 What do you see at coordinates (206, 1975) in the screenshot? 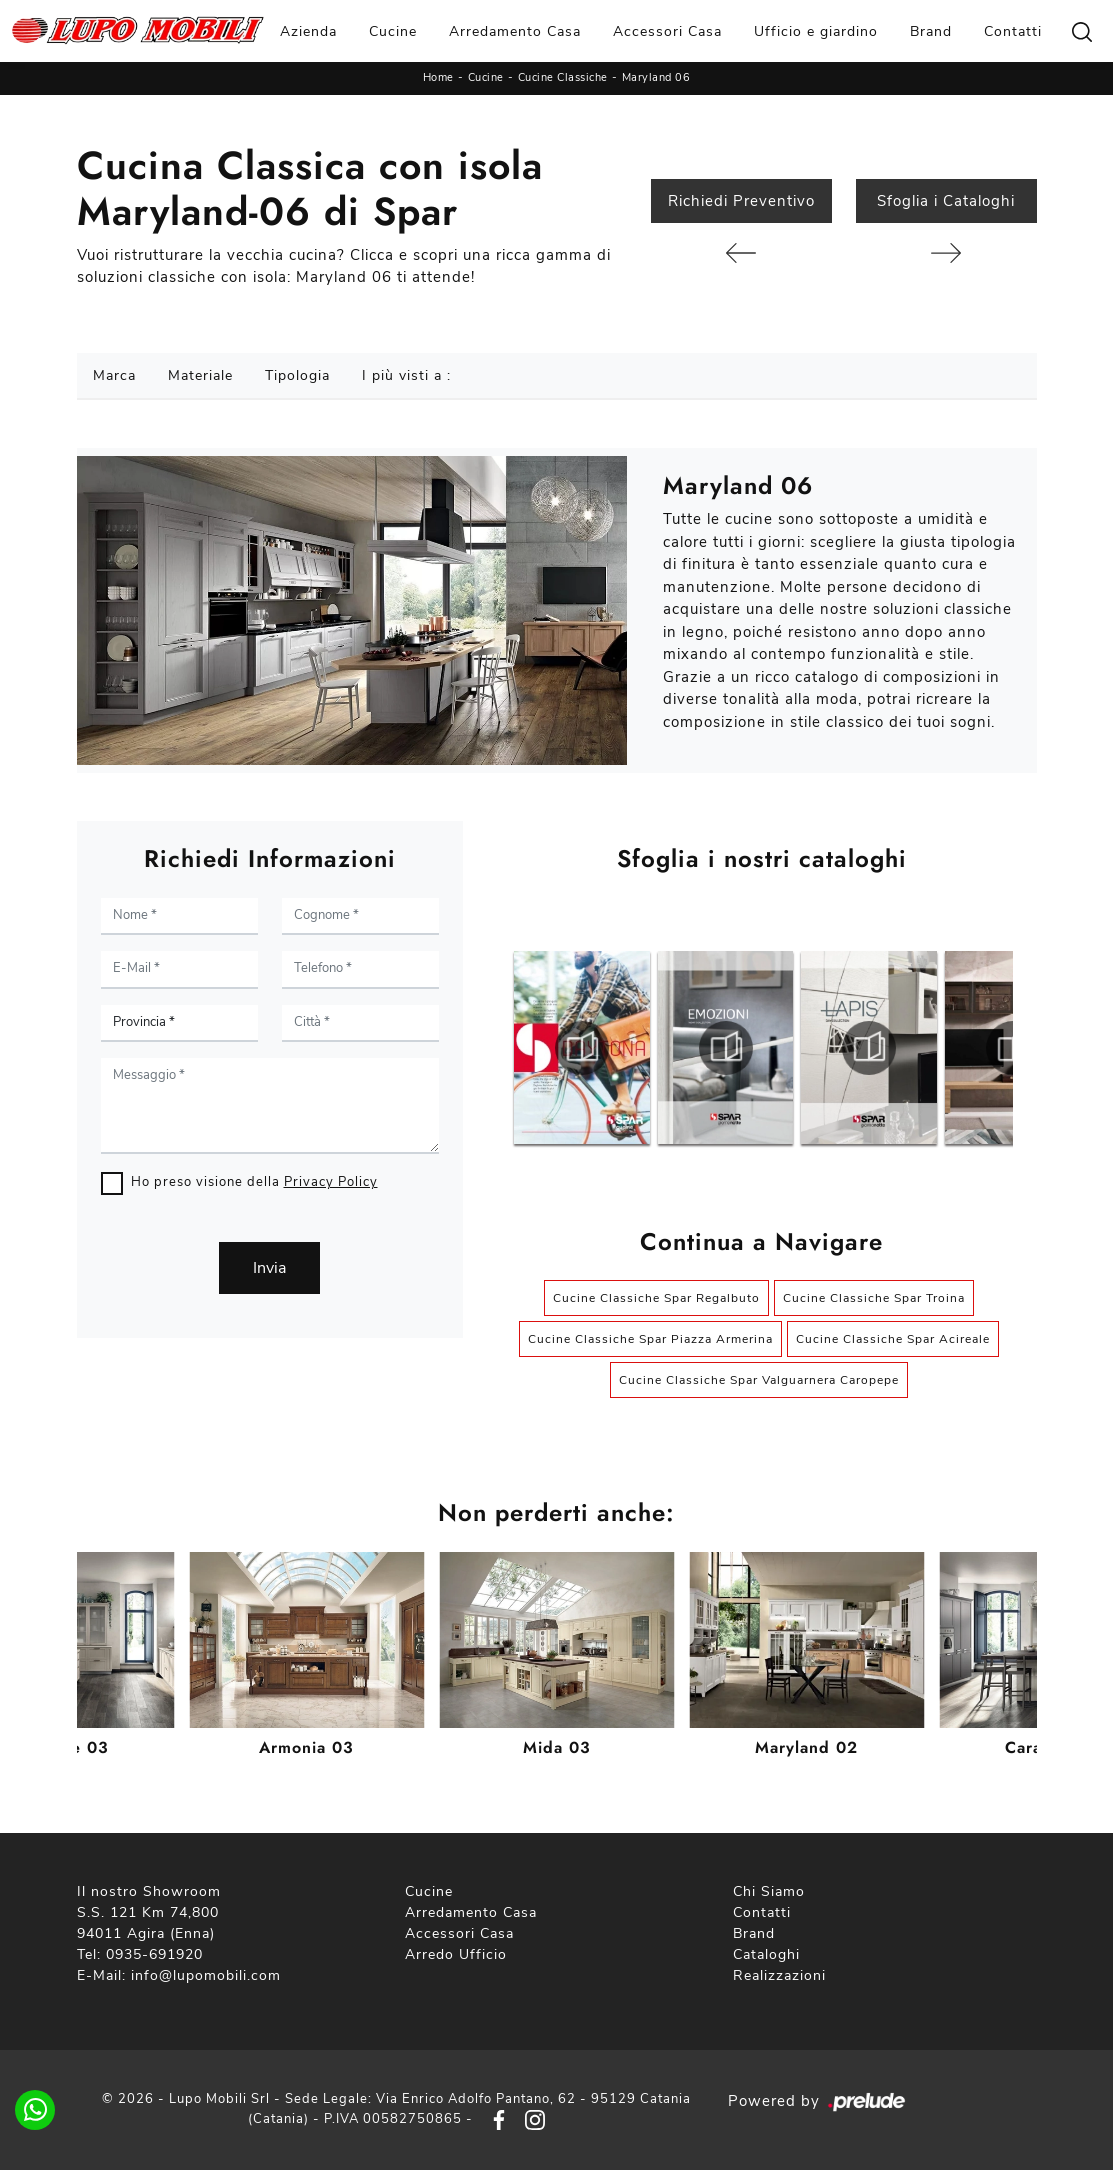
I see `info@lupomobili.com` at bounding box center [206, 1975].